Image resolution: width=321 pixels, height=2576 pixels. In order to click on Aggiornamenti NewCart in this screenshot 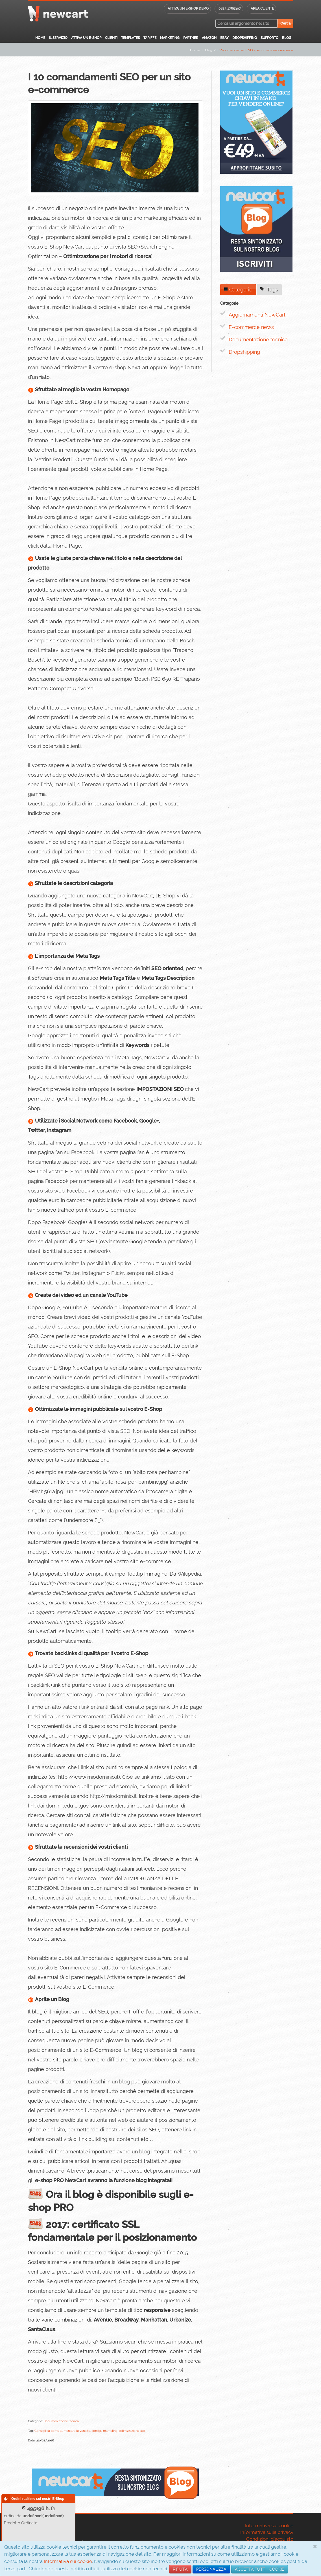, I will do `click(257, 315)`.